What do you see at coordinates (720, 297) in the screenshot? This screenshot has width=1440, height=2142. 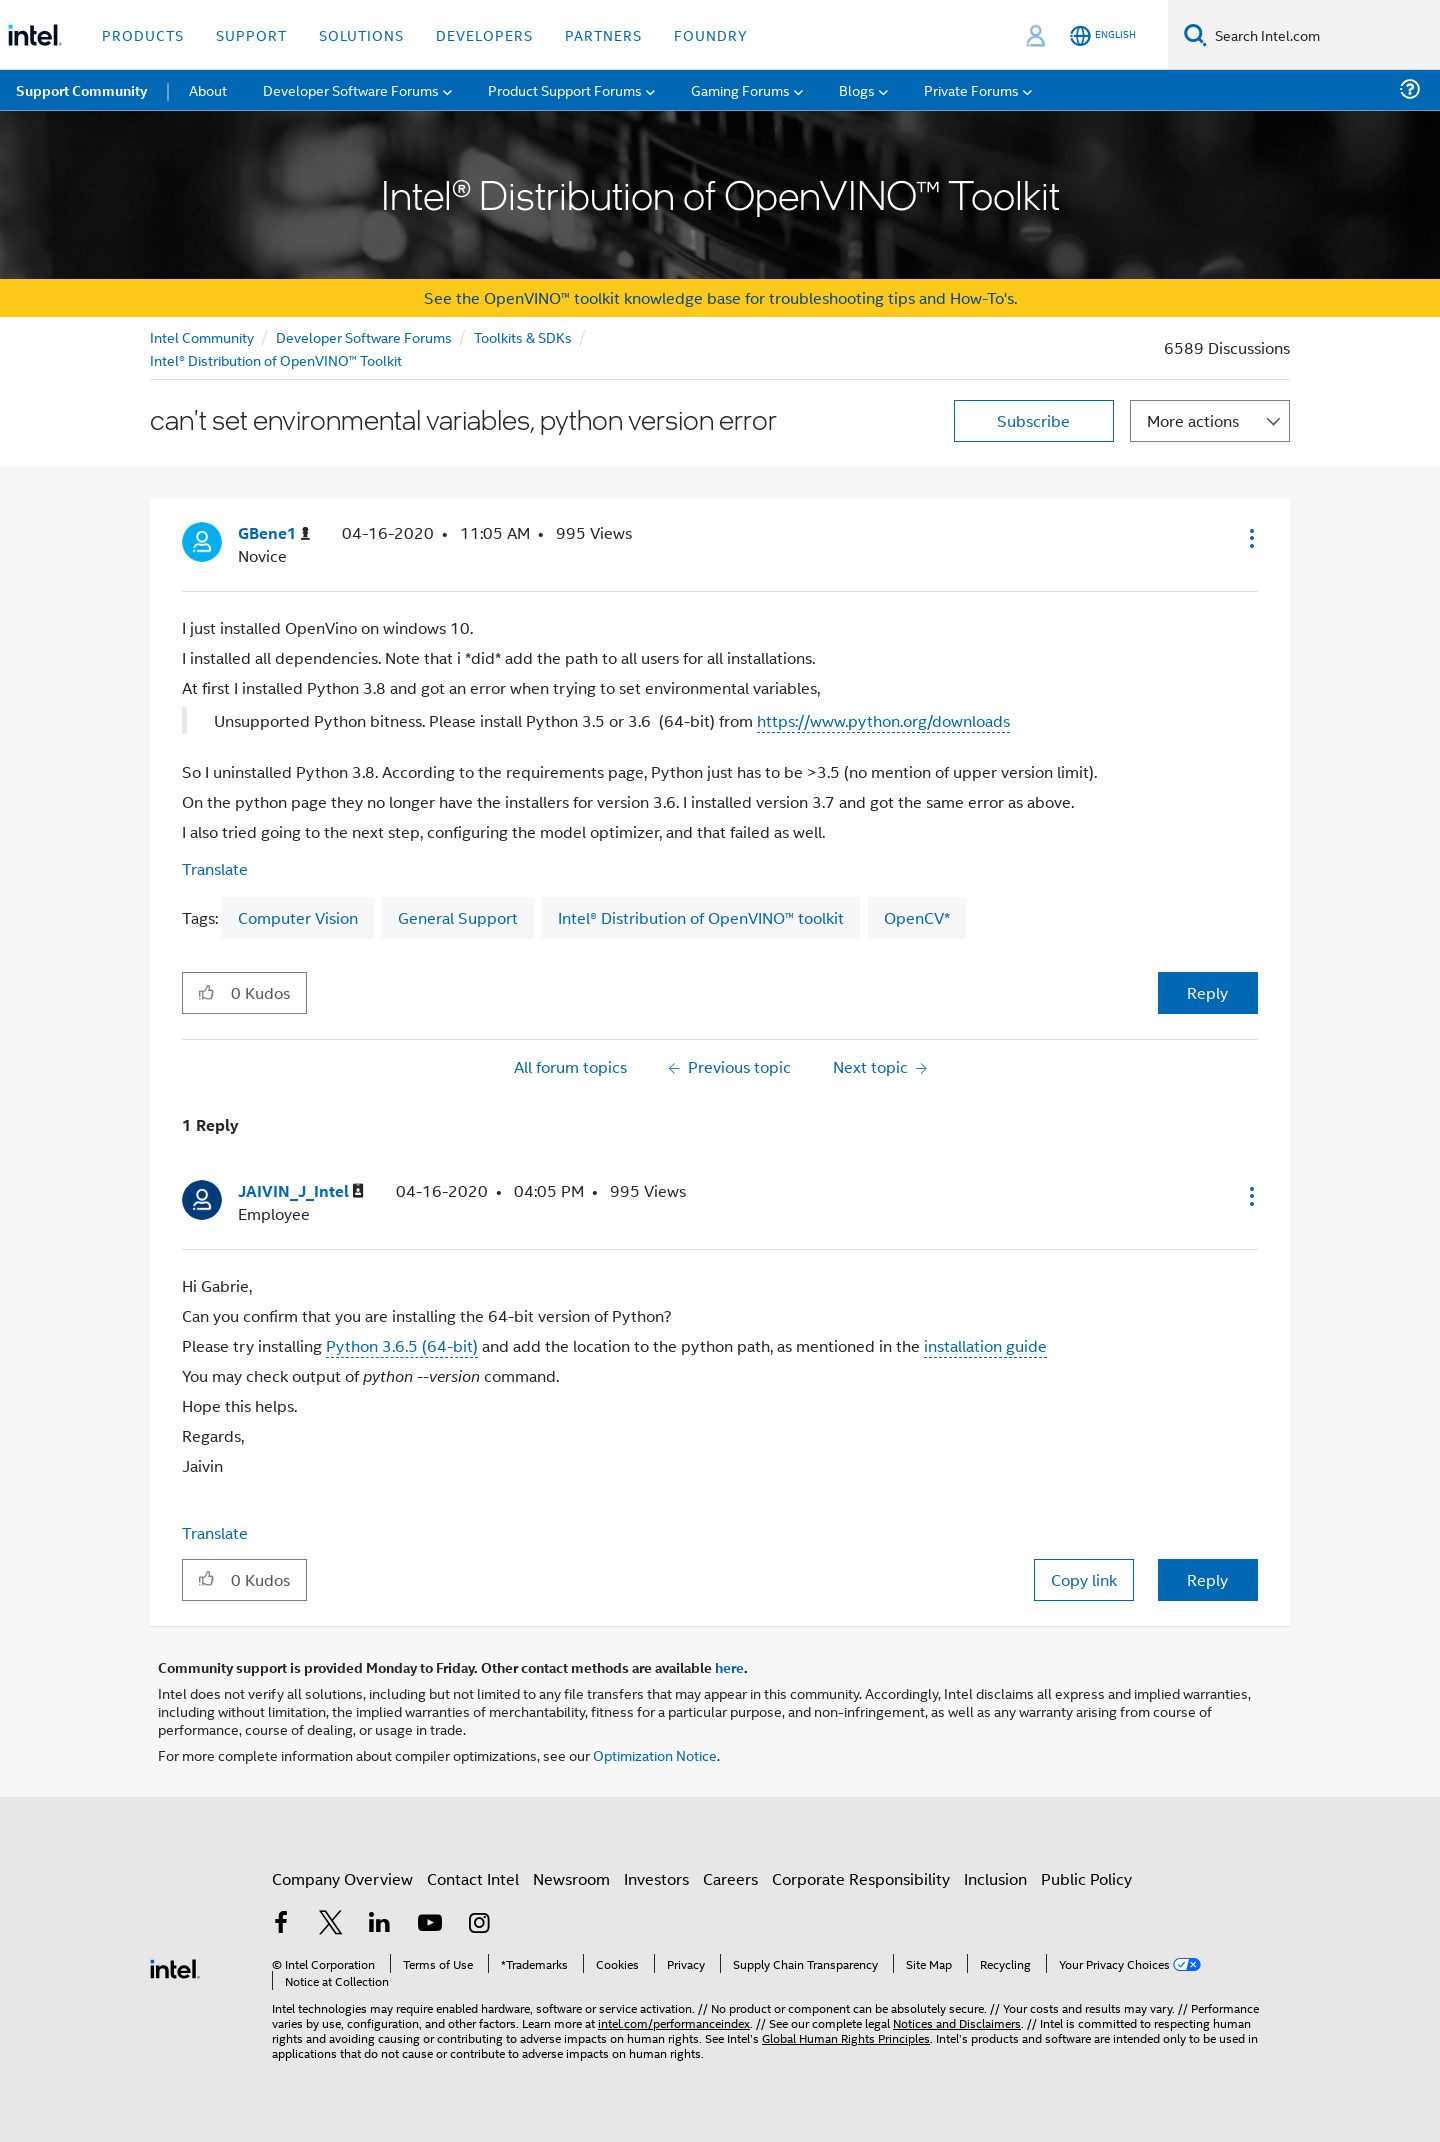 I see `See the OpenVINO™ toolkit knowledge base for troubleshooting tips and How-To's.` at bounding box center [720, 297].